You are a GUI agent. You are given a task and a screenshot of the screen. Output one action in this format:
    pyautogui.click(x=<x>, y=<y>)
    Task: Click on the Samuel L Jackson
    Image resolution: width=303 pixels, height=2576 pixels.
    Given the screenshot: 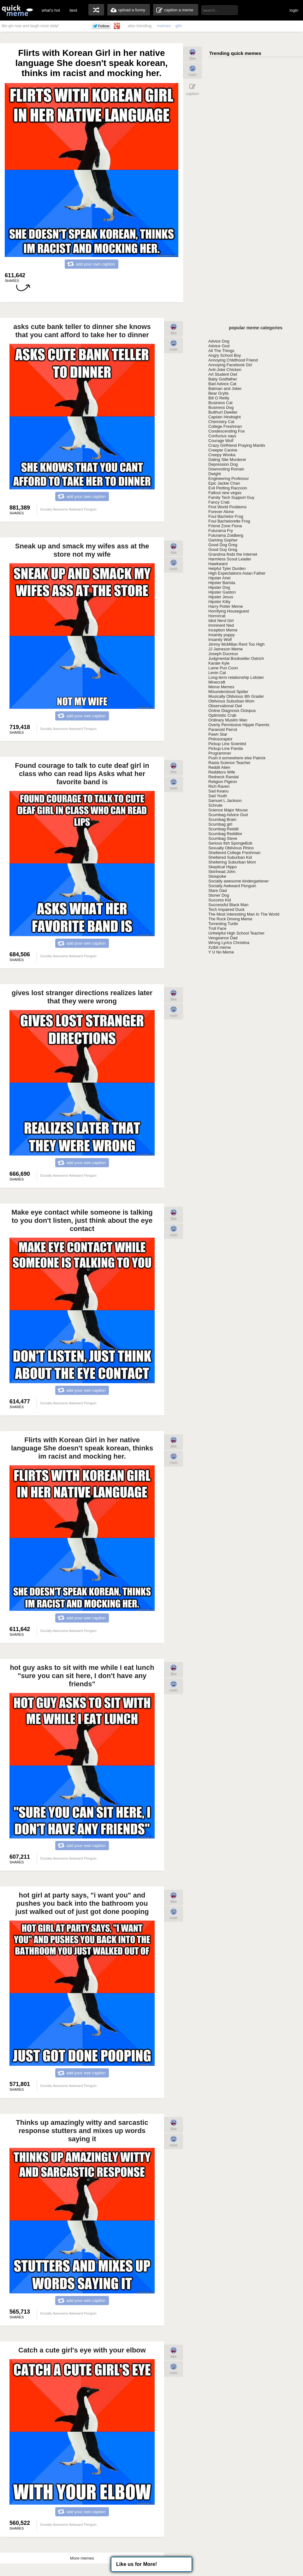 What is the action you would take?
    pyautogui.click(x=225, y=800)
    